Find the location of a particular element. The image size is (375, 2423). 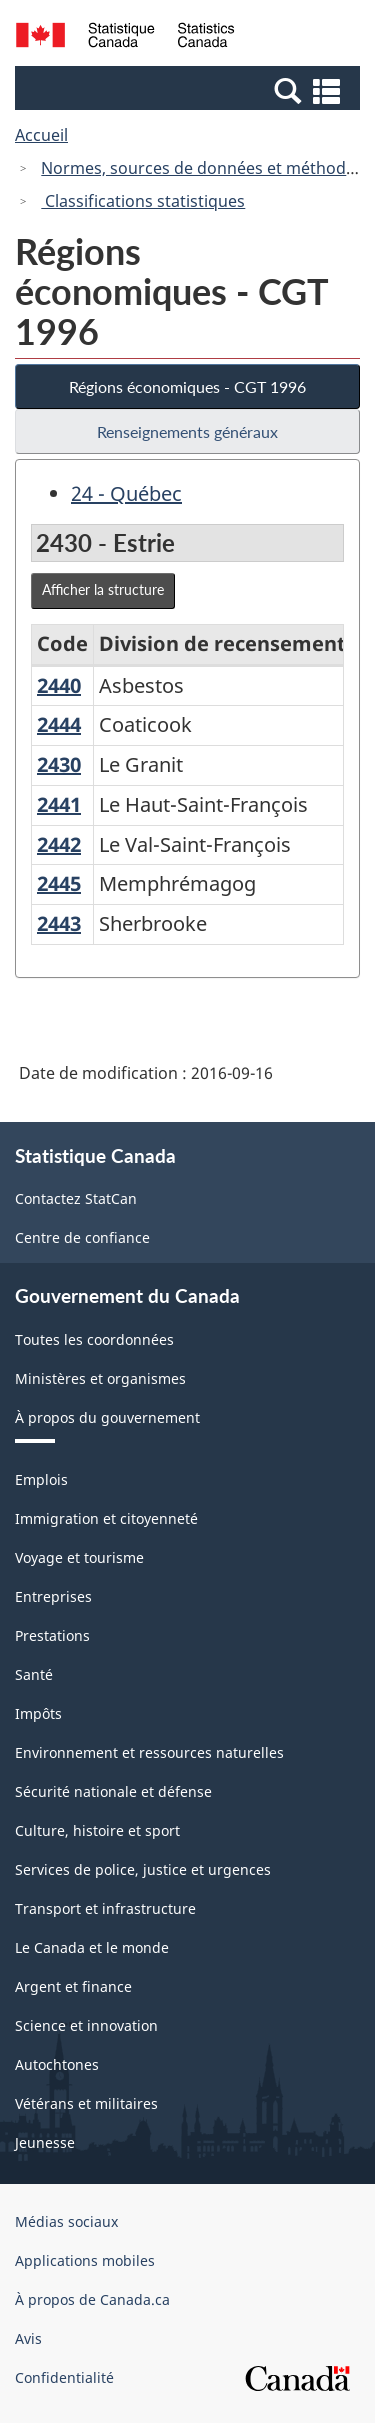

Normes, sources de données et méthodes is located at coordinates (202, 168).